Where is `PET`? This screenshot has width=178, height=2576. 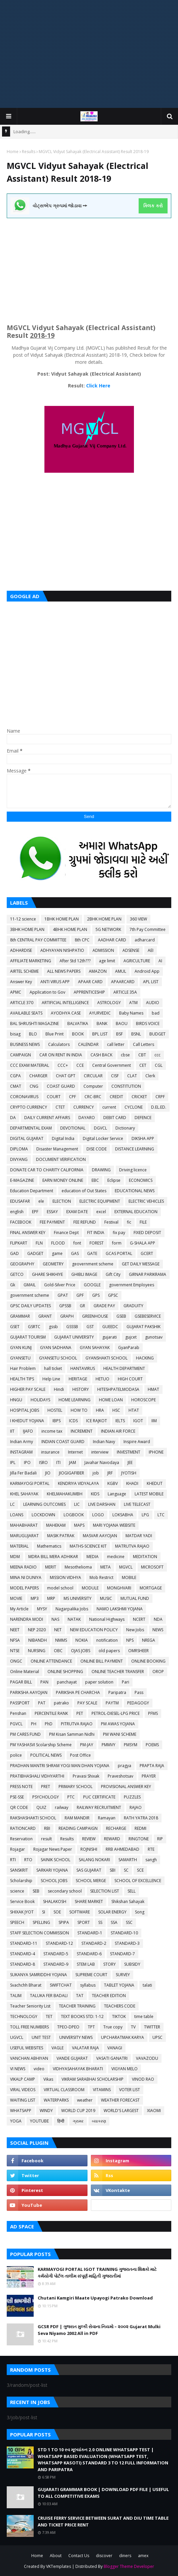
PET is located at coordinates (79, 1713).